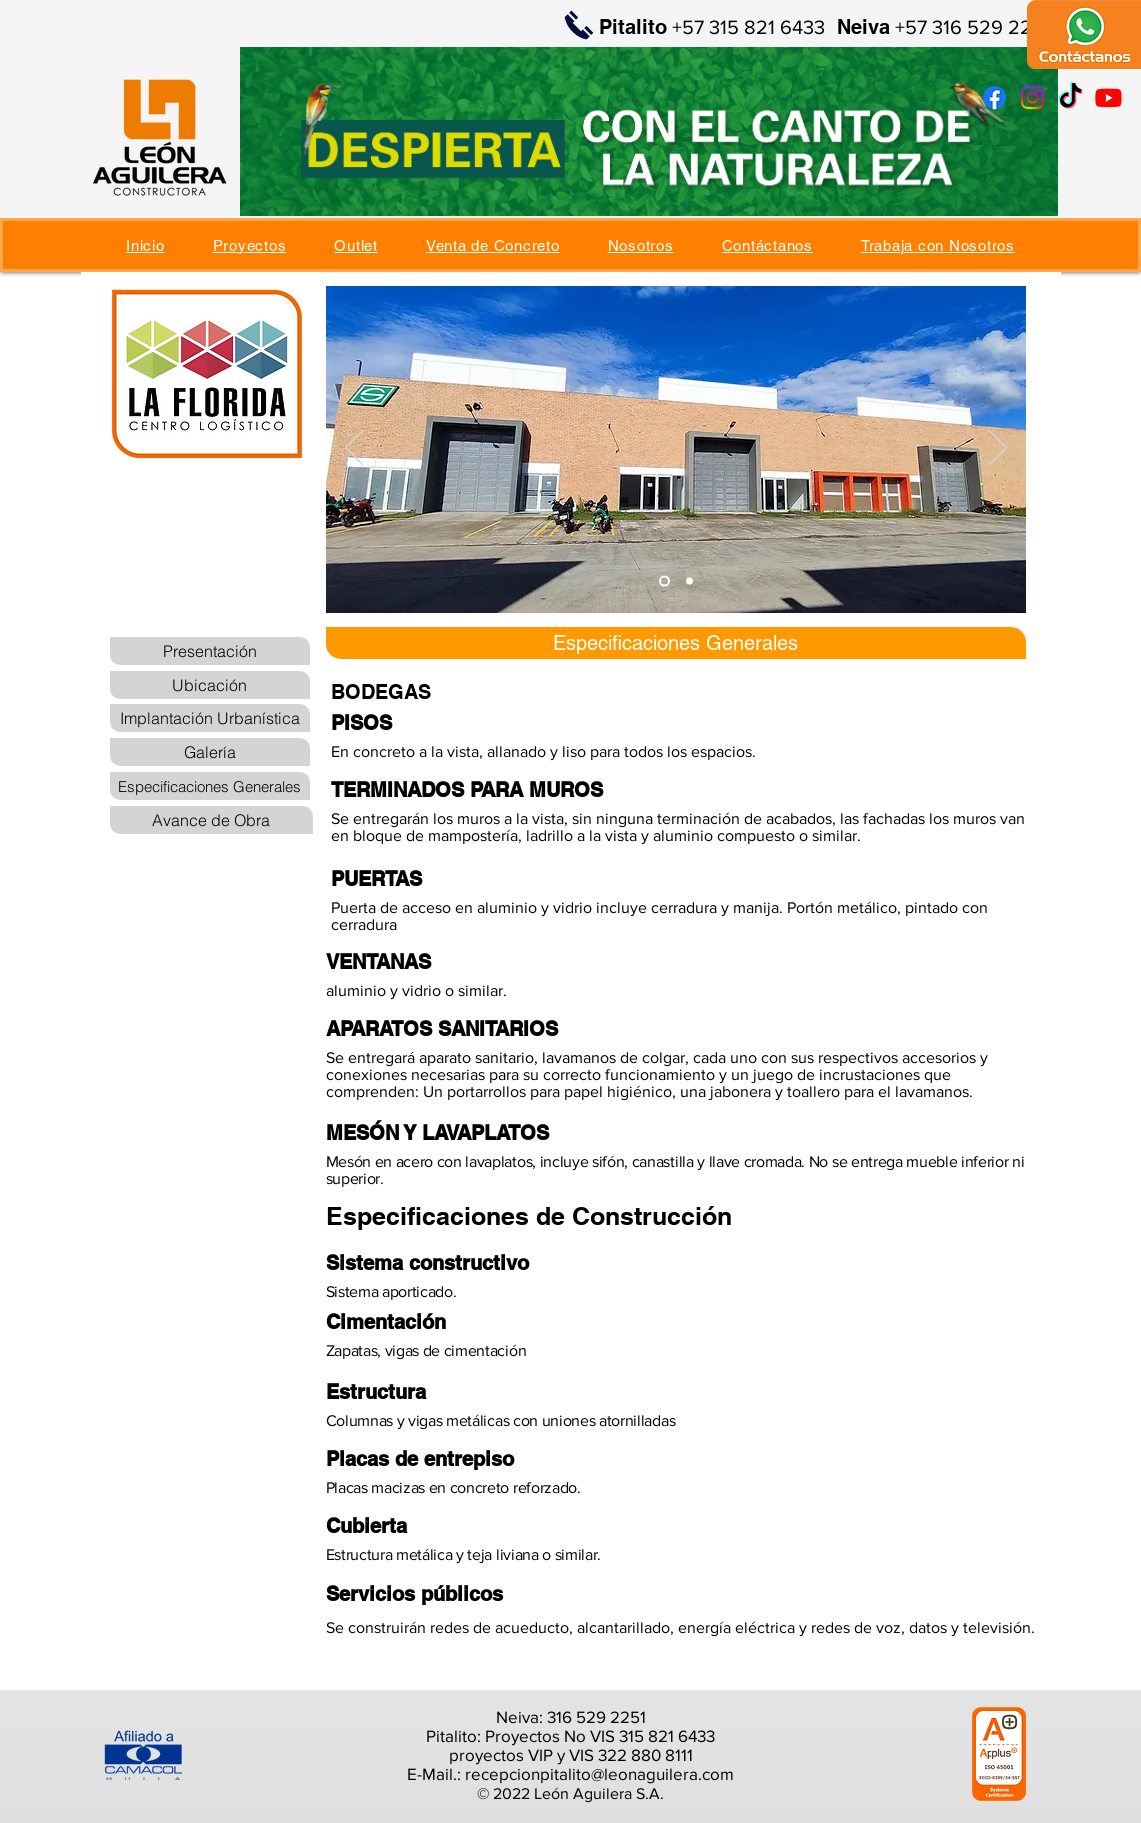 Image resolution: width=1141 pixels, height=1823 pixels. Describe the element at coordinates (1108, 97) in the screenshot. I see `[Youtube]` at that location.